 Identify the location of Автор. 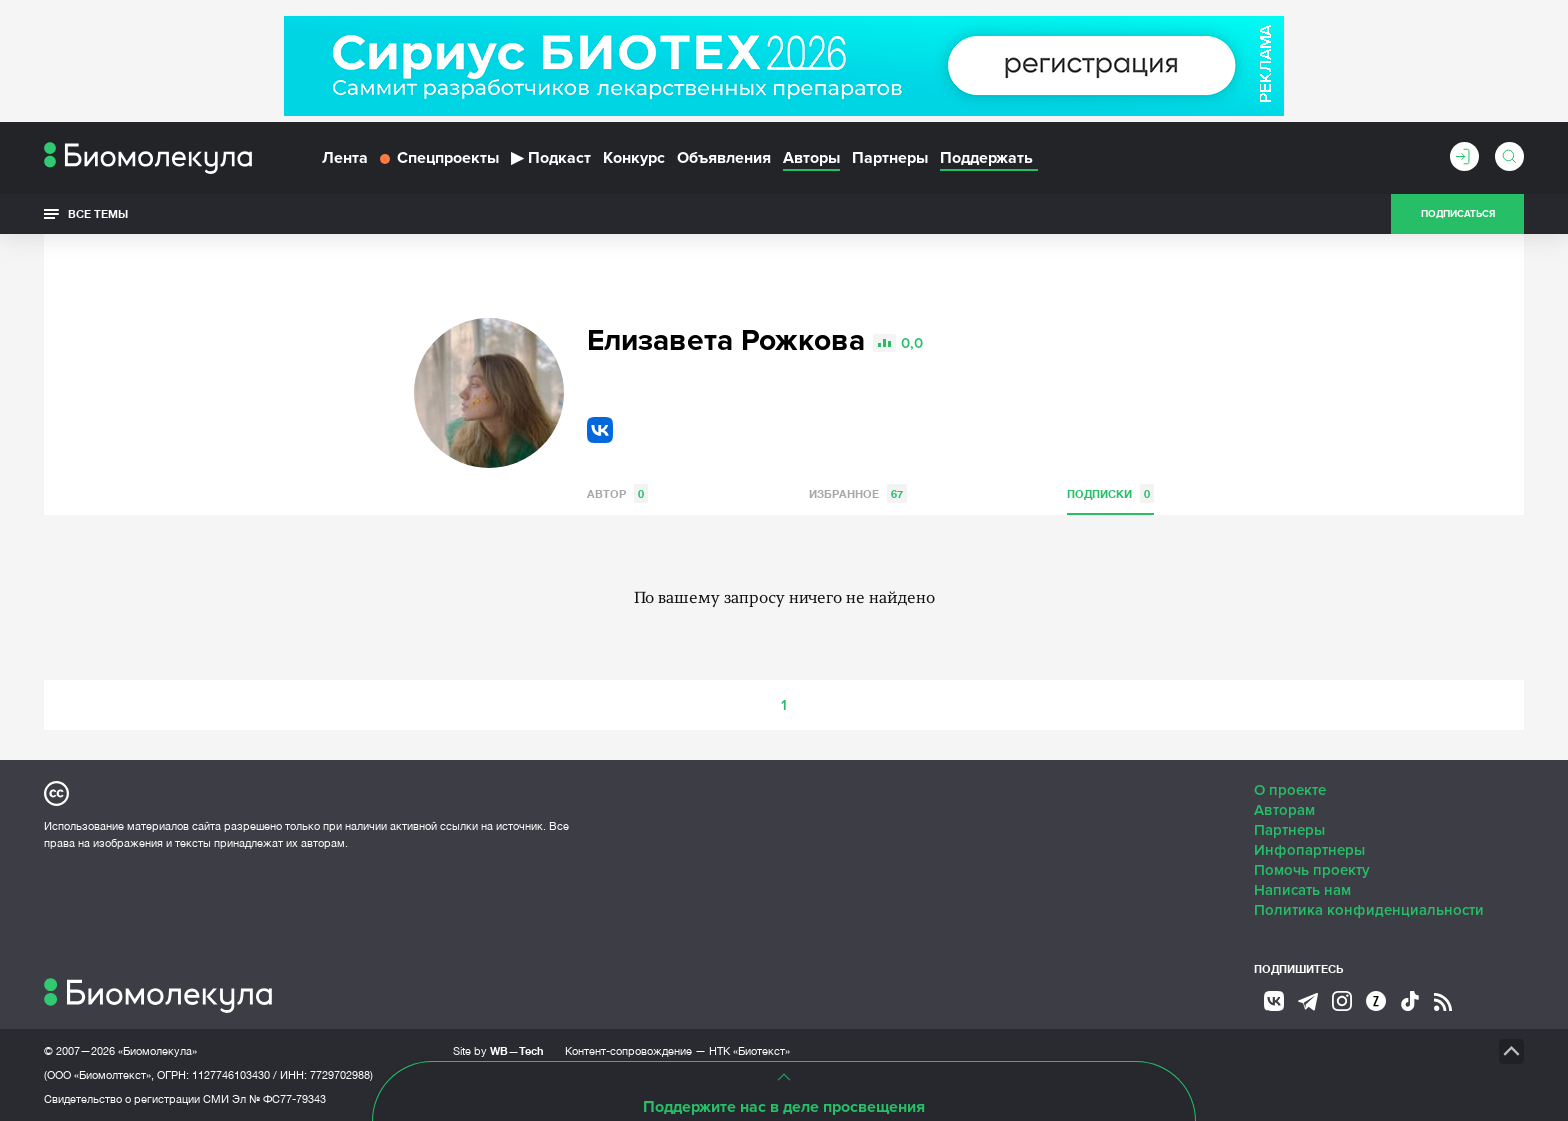
(617, 493).